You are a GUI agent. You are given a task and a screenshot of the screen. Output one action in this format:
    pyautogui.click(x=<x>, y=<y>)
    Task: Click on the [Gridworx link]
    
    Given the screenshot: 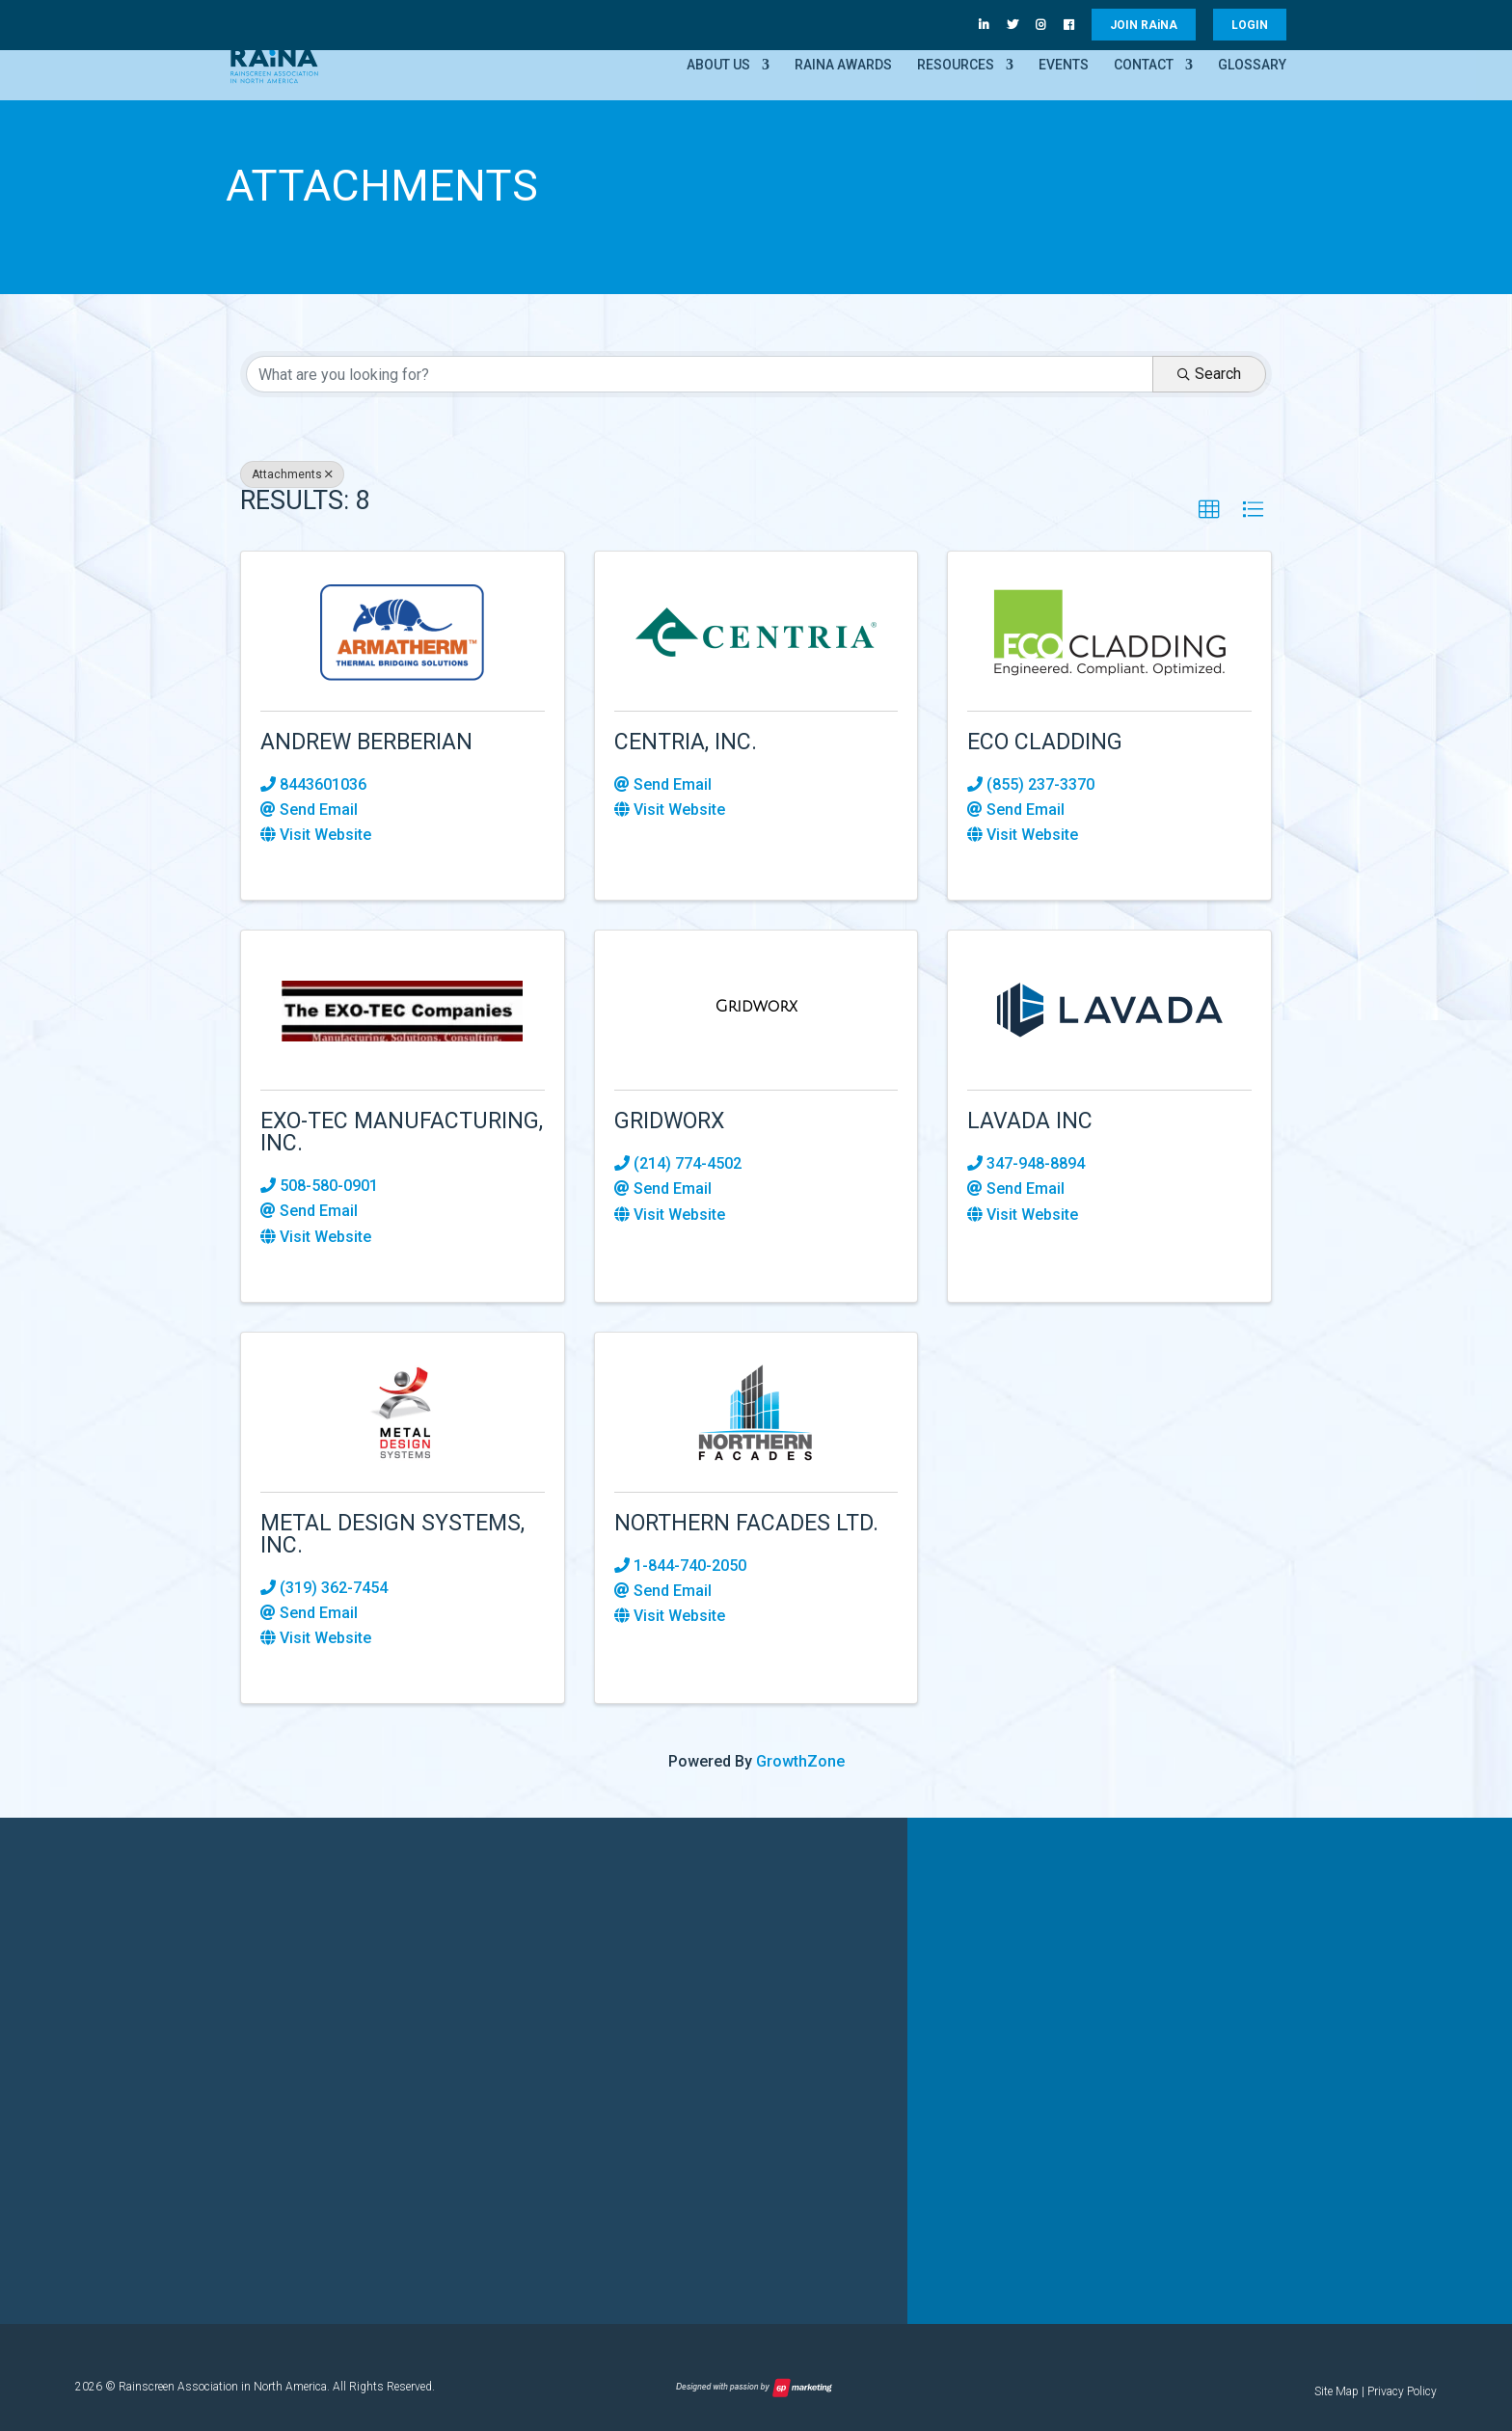 What is the action you would take?
    pyautogui.click(x=755, y=1006)
    